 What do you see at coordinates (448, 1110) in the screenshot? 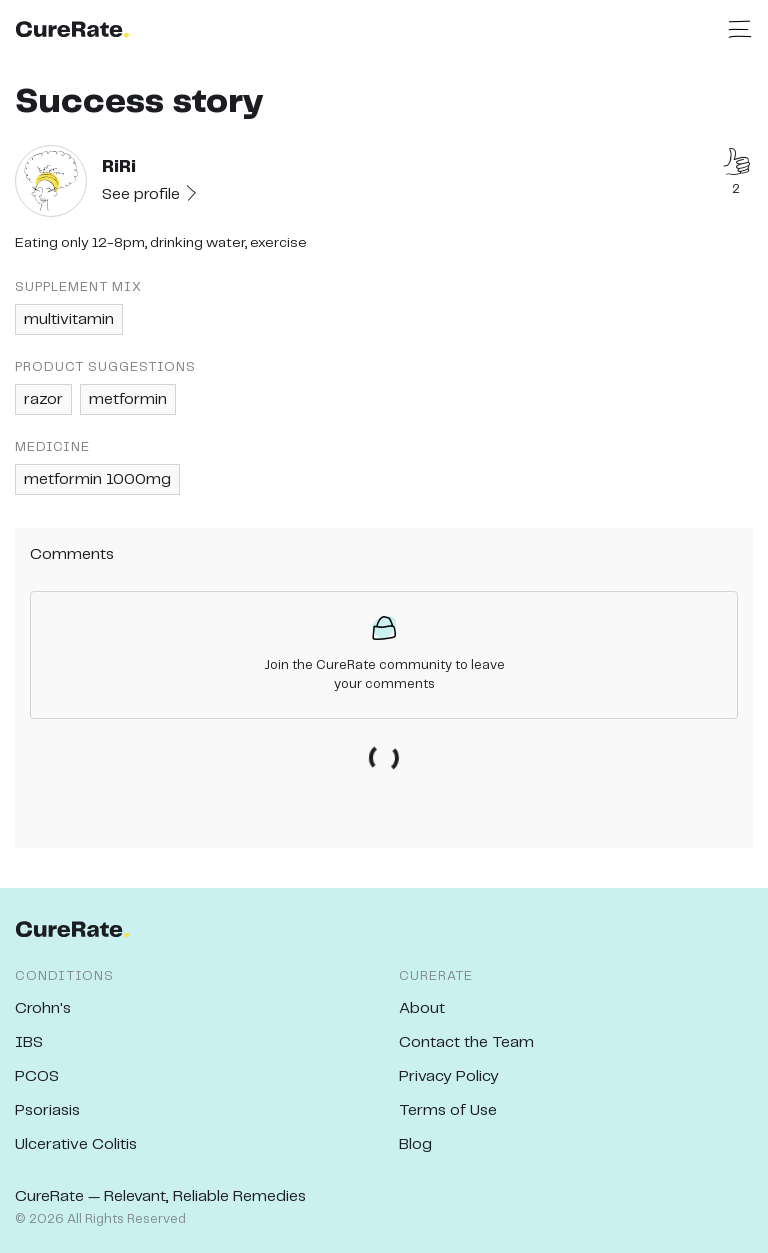
I see `Terms of Use` at bounding box center [448, 1110].